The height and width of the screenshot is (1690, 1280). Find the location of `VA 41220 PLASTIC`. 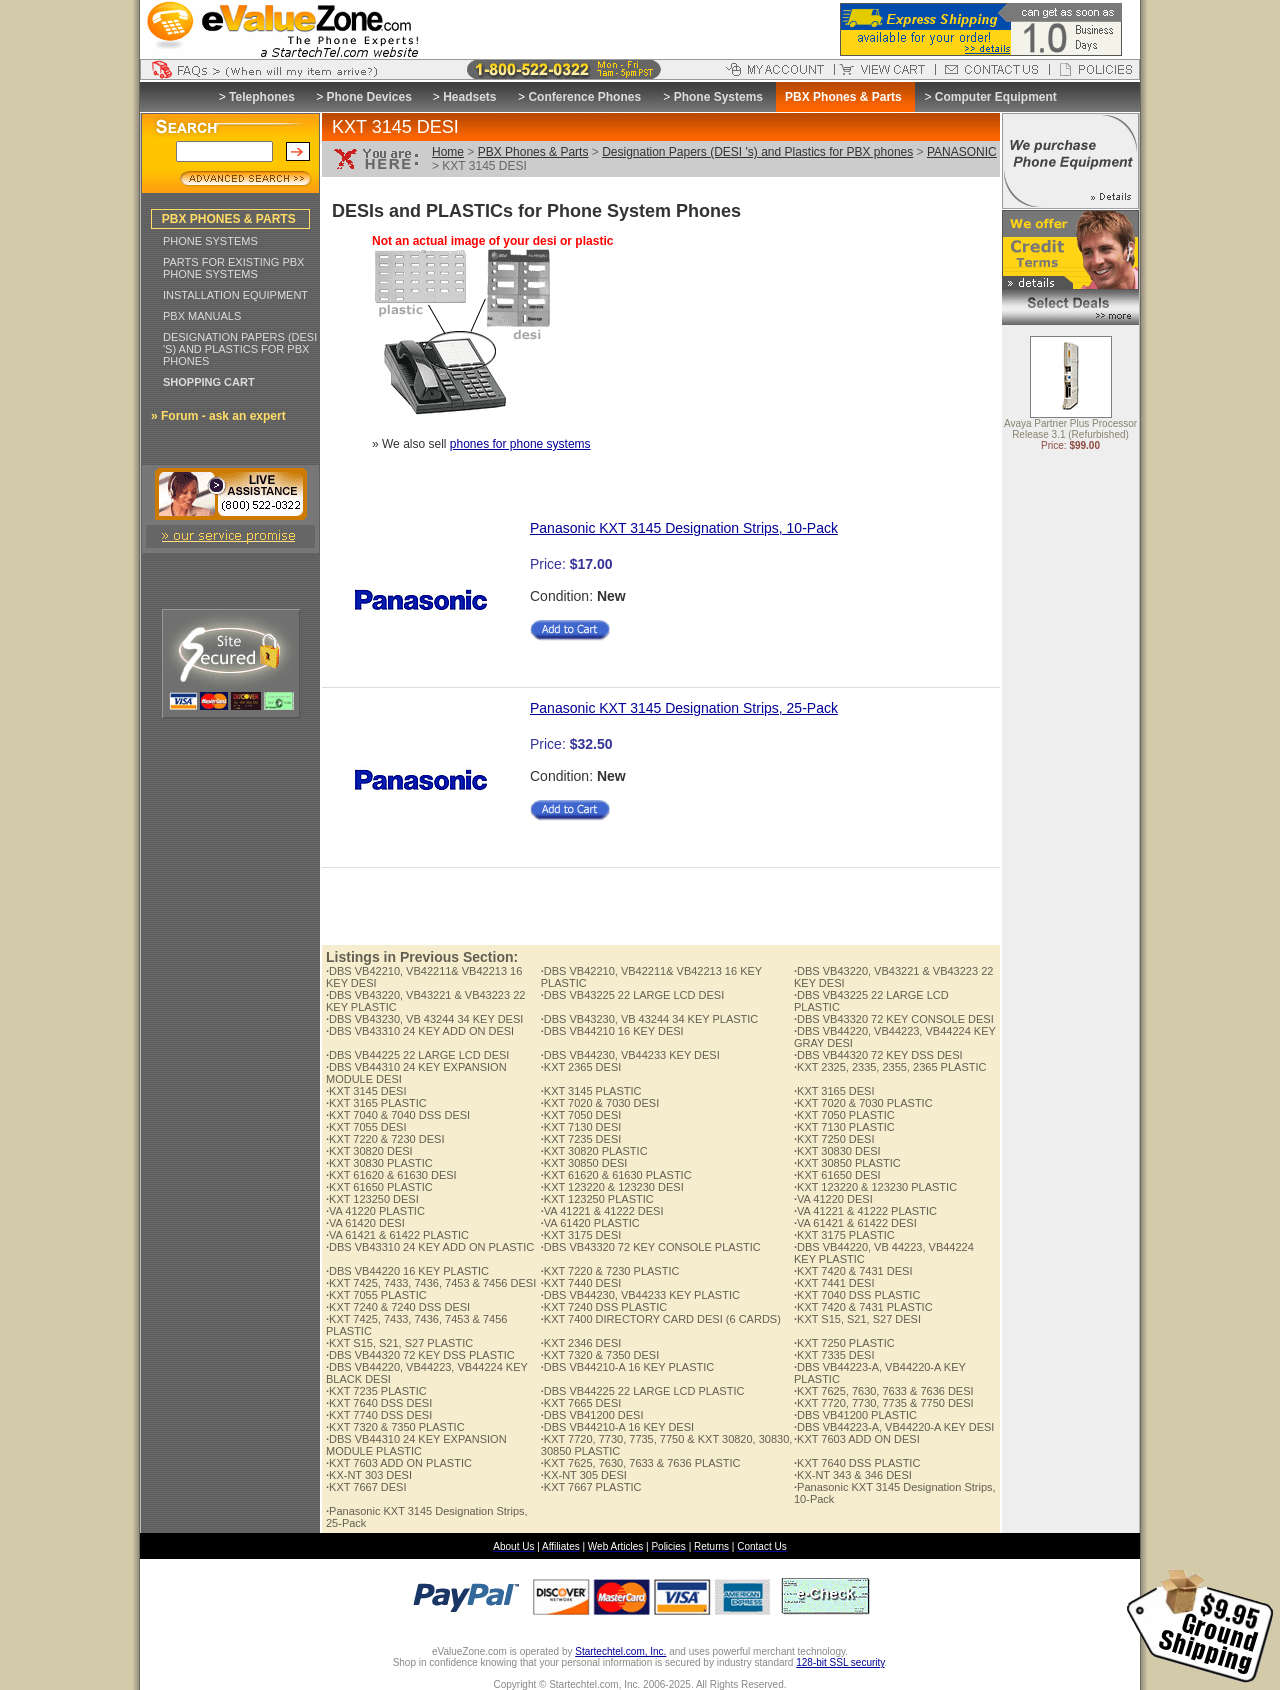

VA 41220 PLASTIC is located at coordinates (375, 1211).